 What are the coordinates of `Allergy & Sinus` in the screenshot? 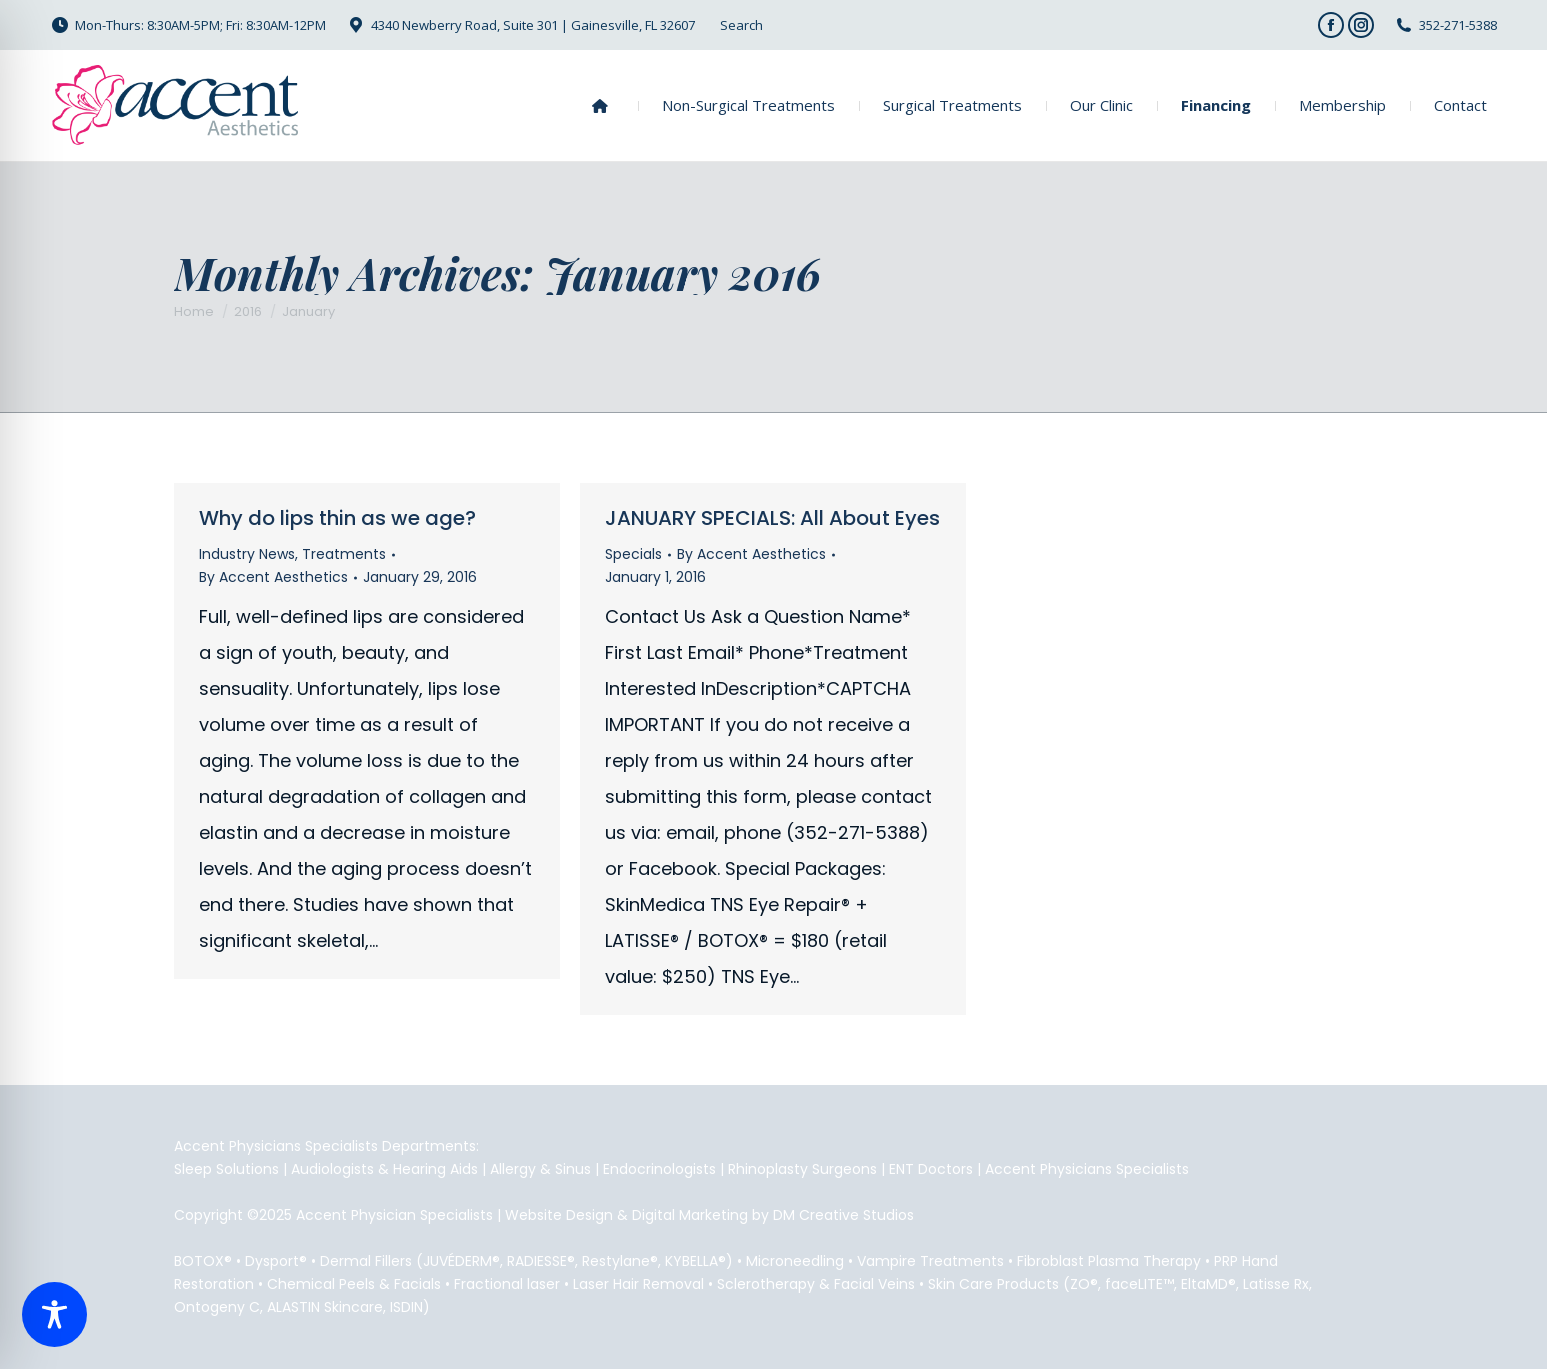 It's located at (540, 1169).